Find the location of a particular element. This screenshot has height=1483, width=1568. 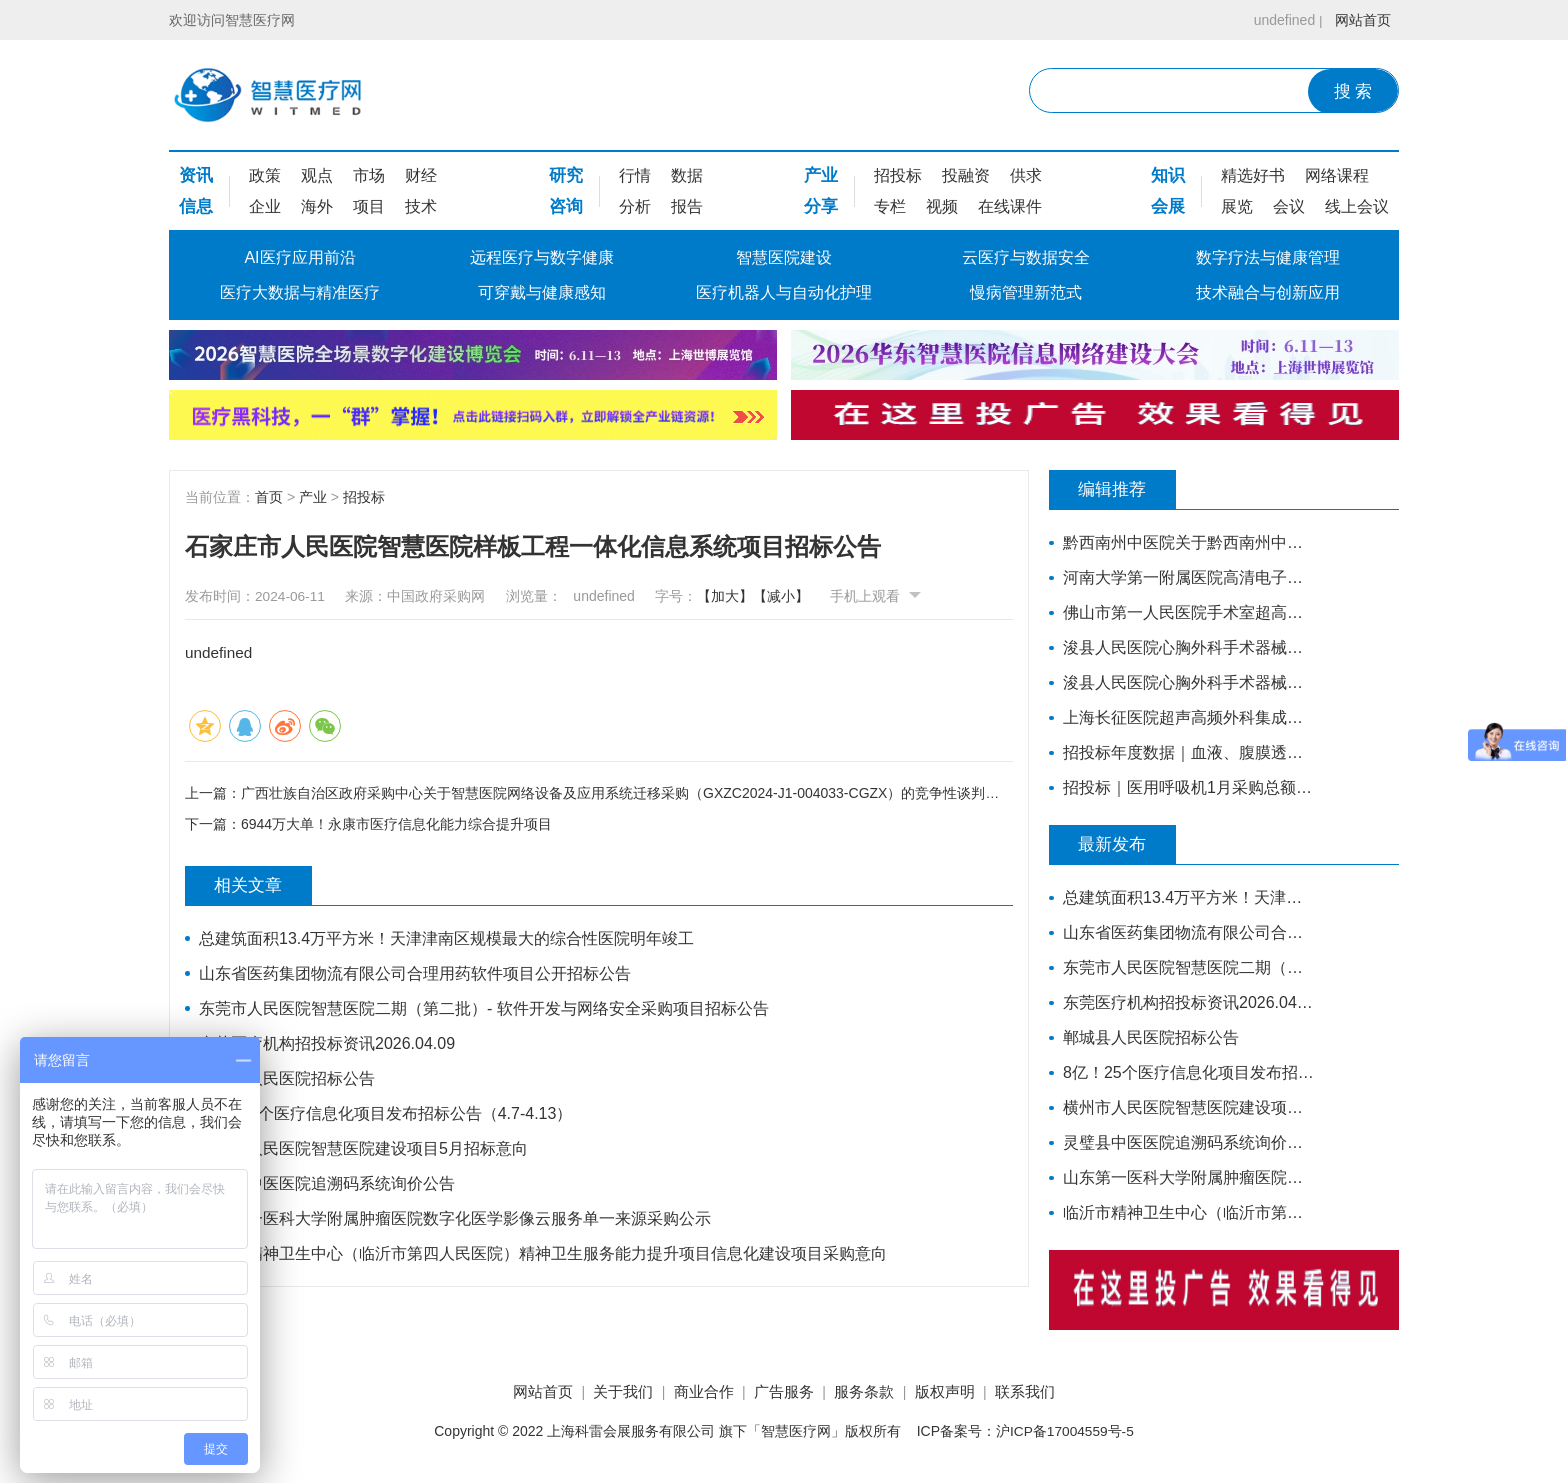

横州市人民医院智慧医院建设项目5月招标意向 is located at coordinates (364, 1148).